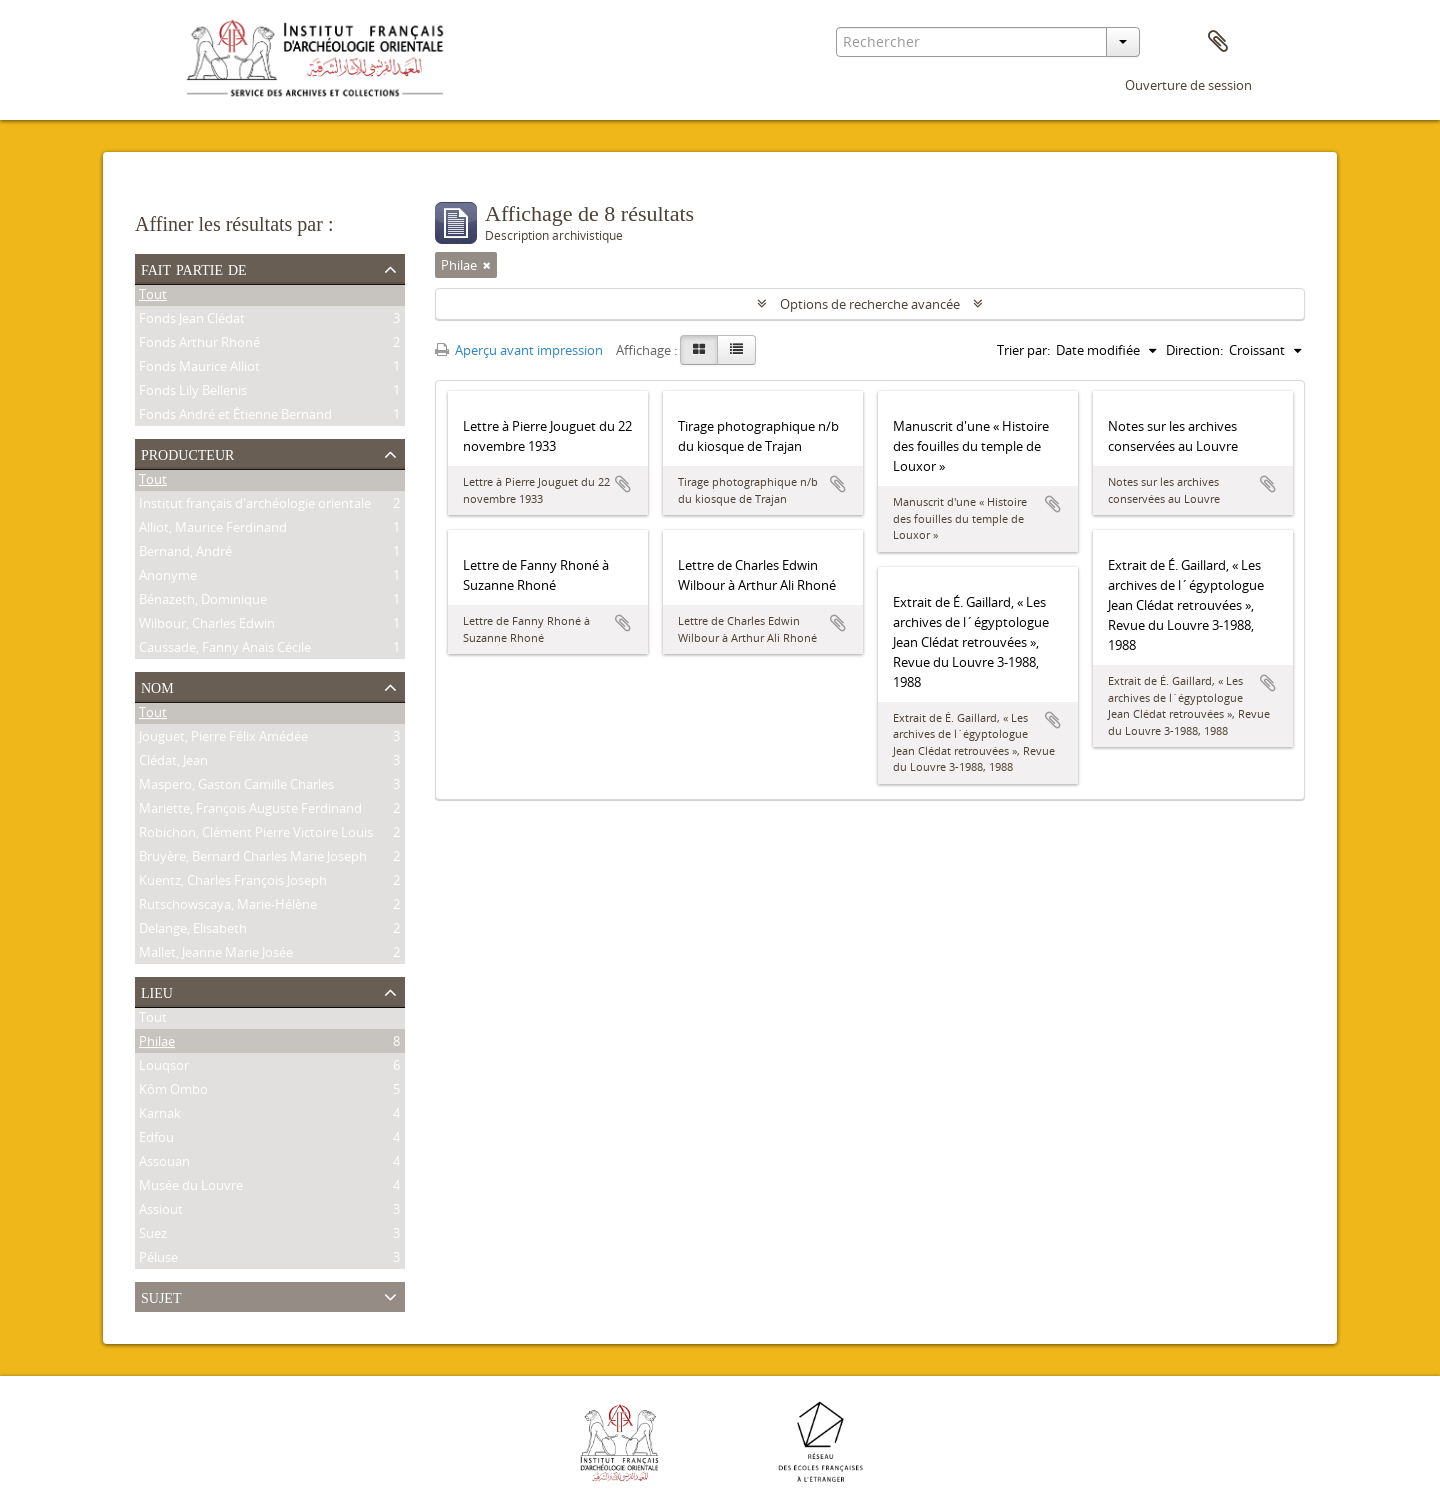 The height and width of the screenshot is (1509, 1440). Describe the element at coordinates (185, 554) in the screenshot. I see `Bernand, André` at that location.